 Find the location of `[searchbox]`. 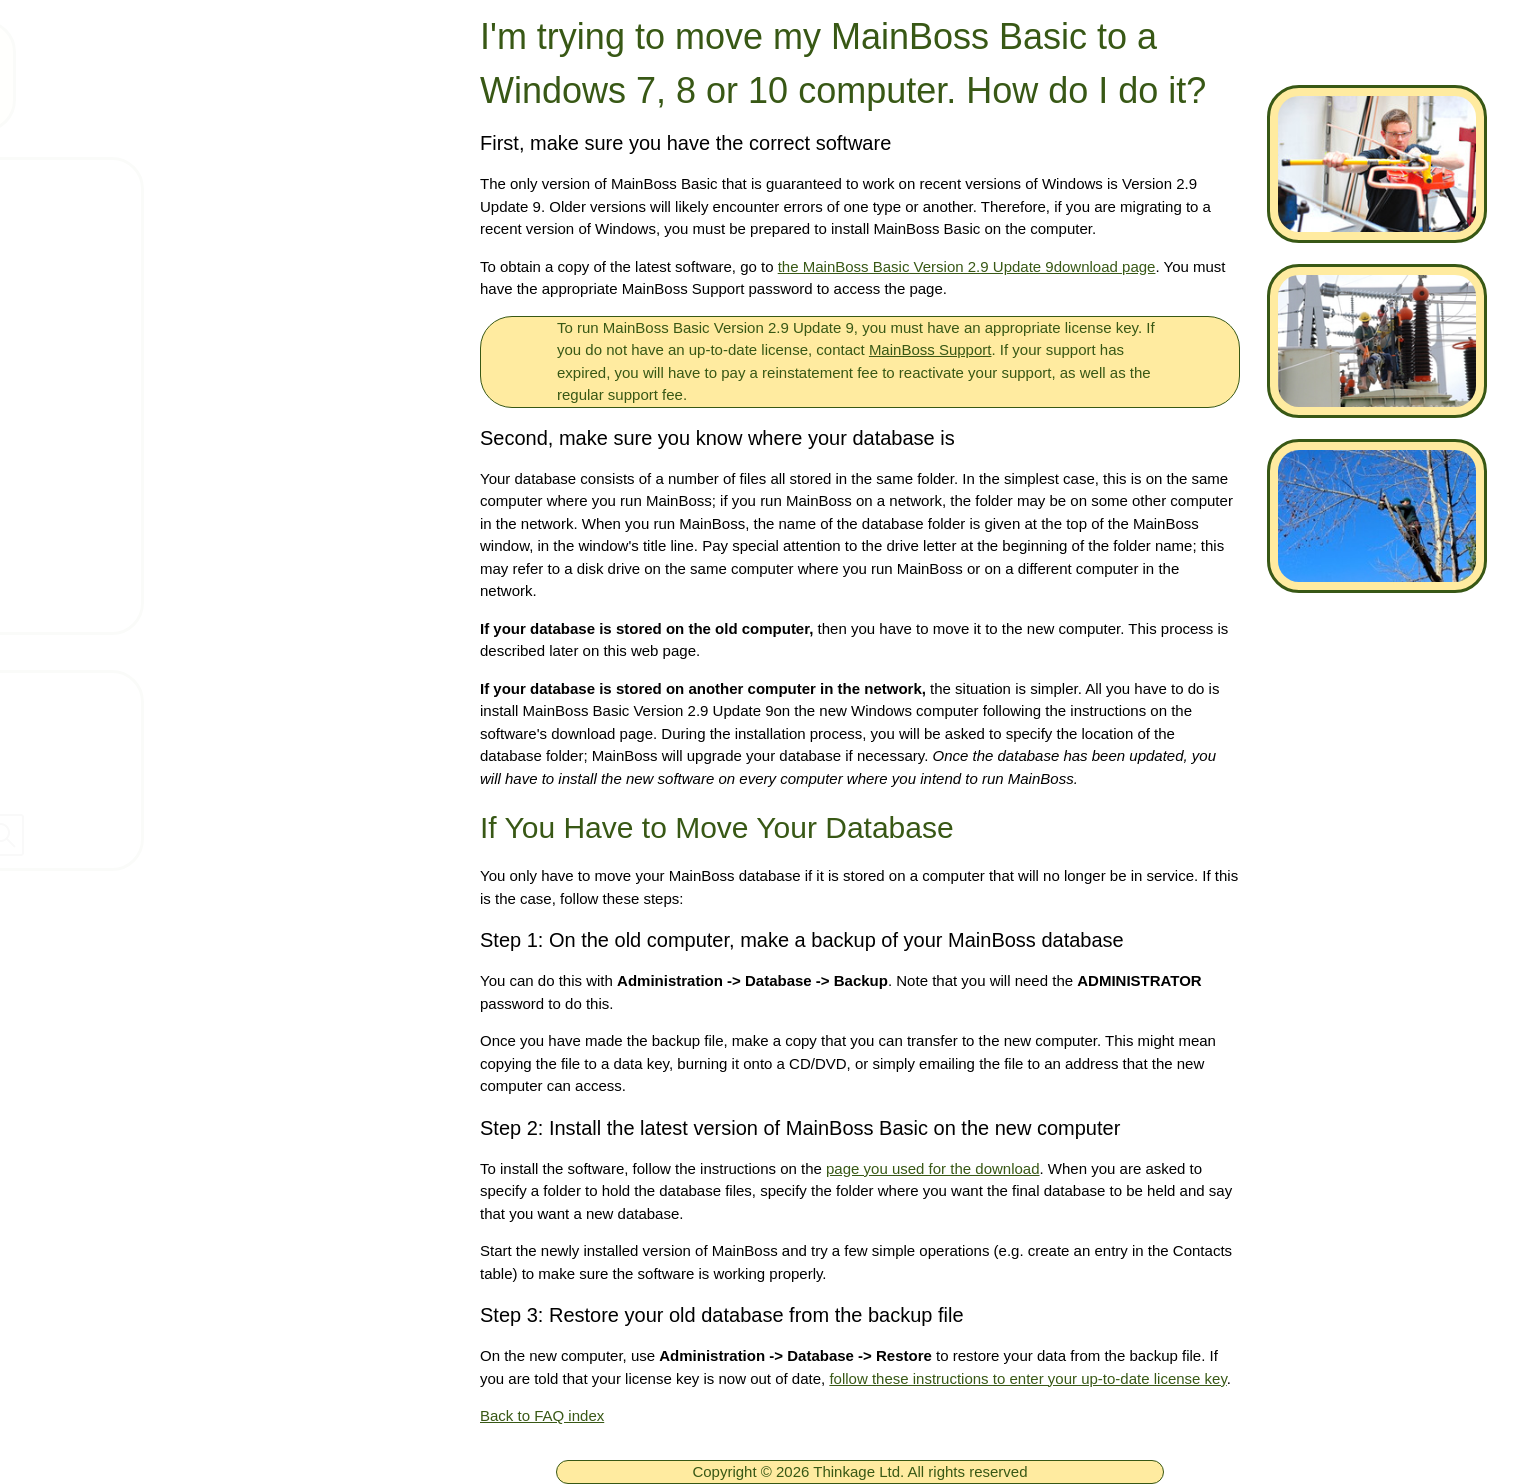

[searchbox] is located at coordinates (220, 835).